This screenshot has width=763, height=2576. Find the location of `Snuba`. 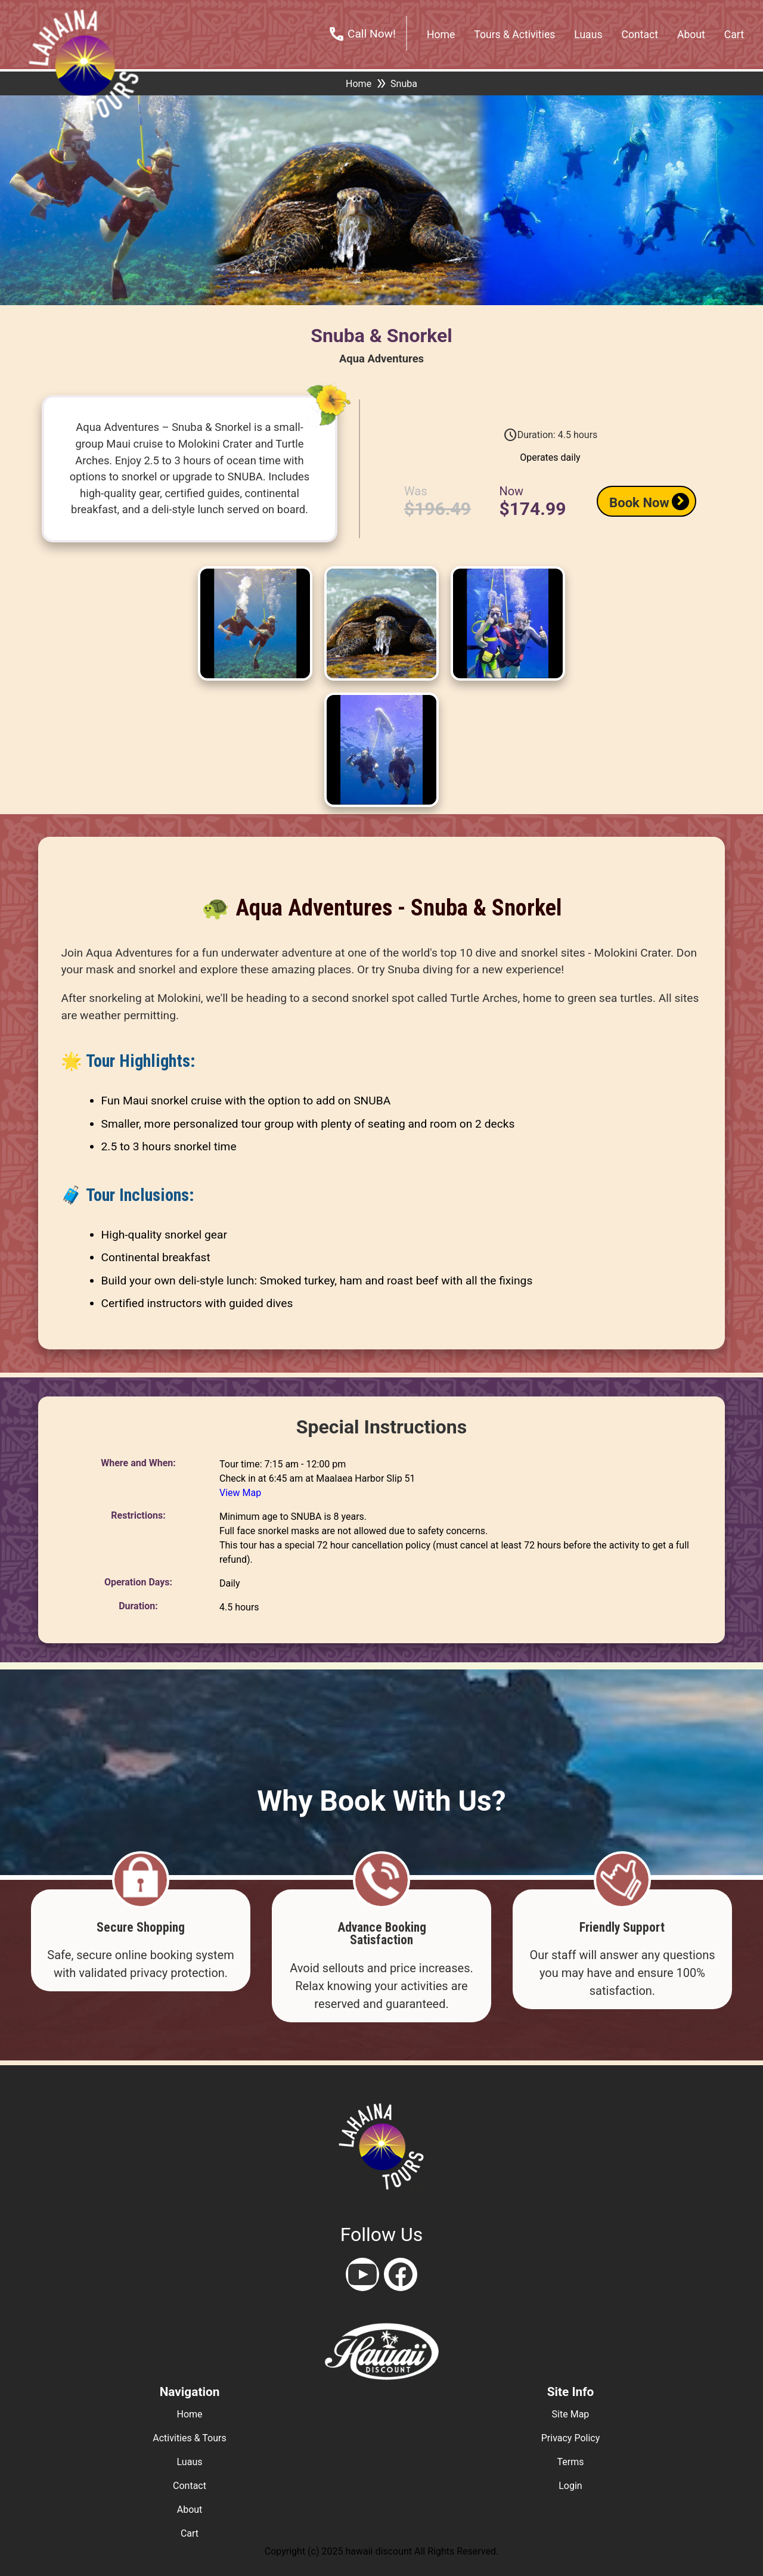

Snuba is located at coordinates (403, 83).